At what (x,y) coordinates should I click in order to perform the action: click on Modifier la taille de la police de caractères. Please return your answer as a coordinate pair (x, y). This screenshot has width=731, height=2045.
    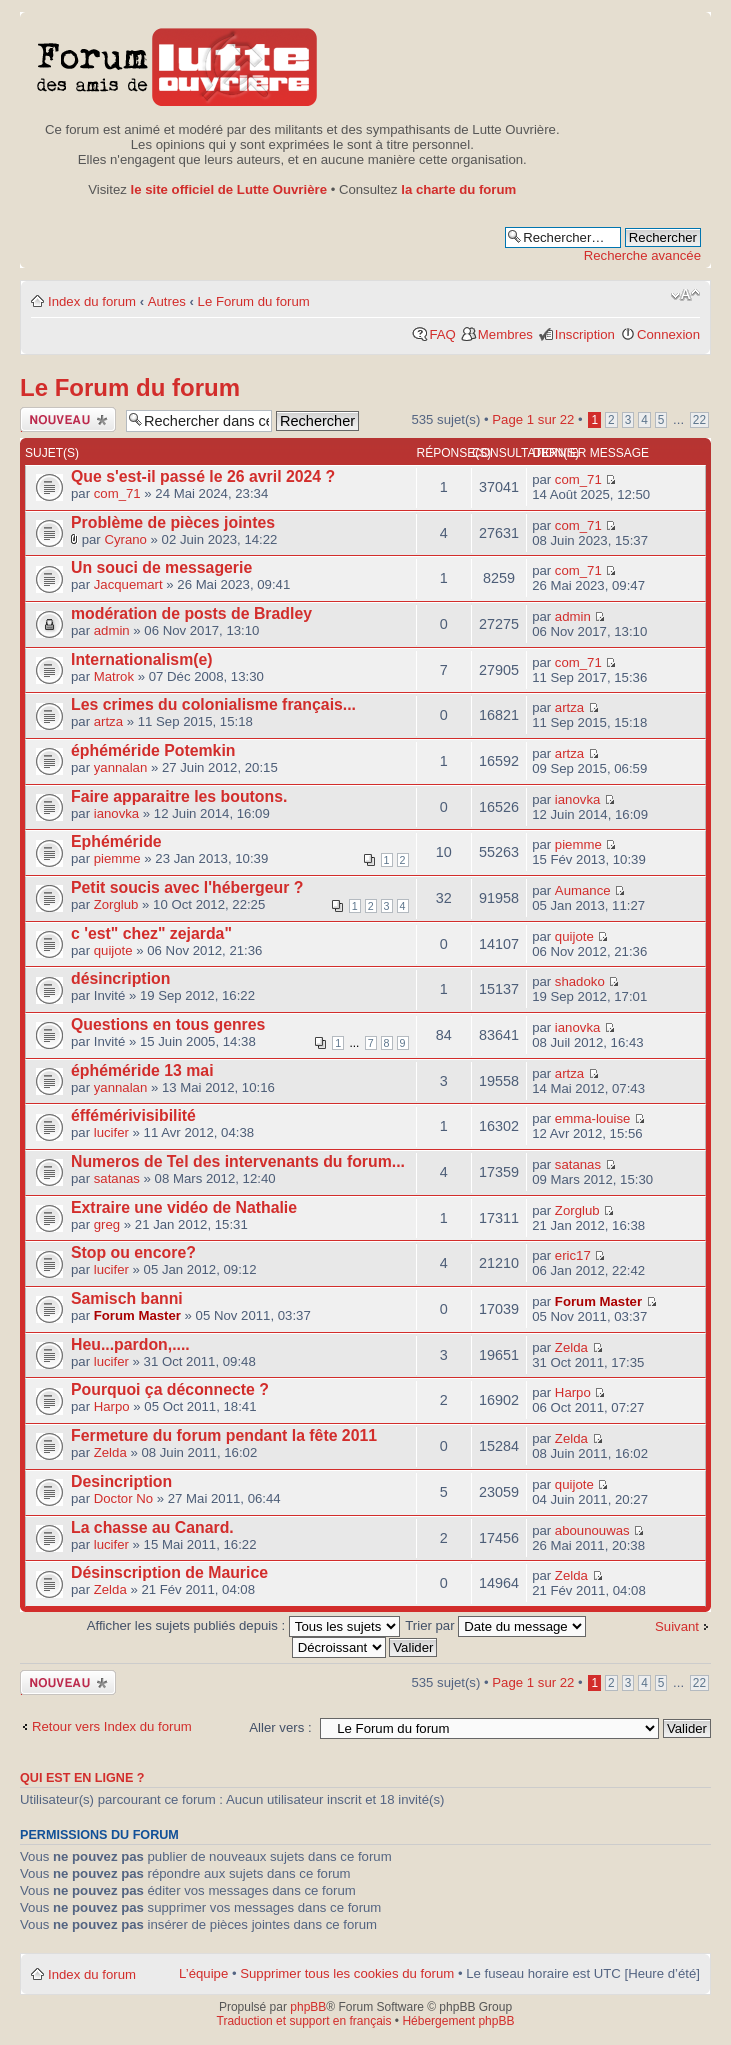
    Looking at the image, I should click on (685, 295).